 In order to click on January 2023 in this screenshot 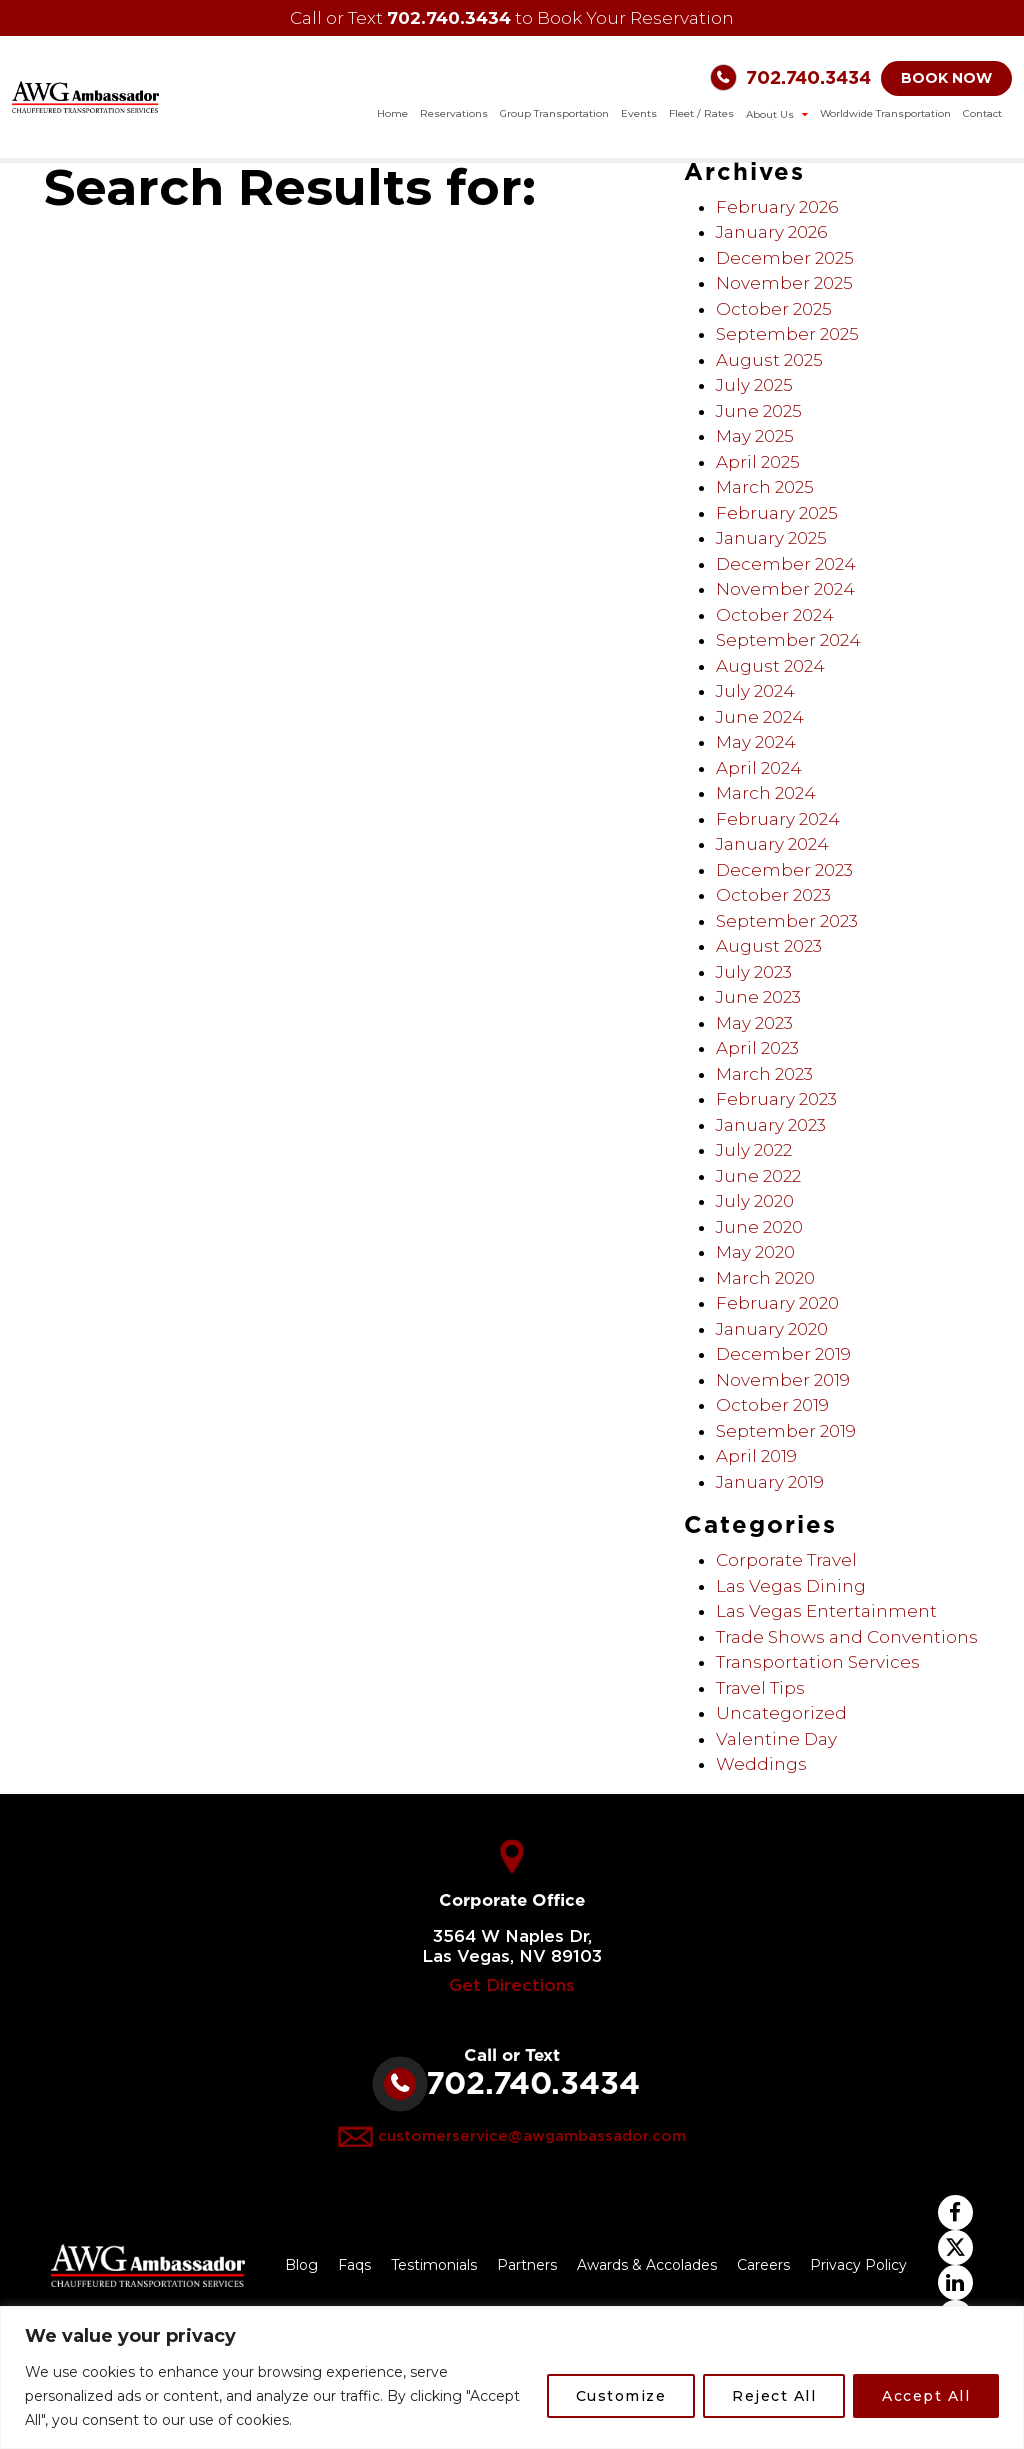, I will do `click(771, 1125)`.